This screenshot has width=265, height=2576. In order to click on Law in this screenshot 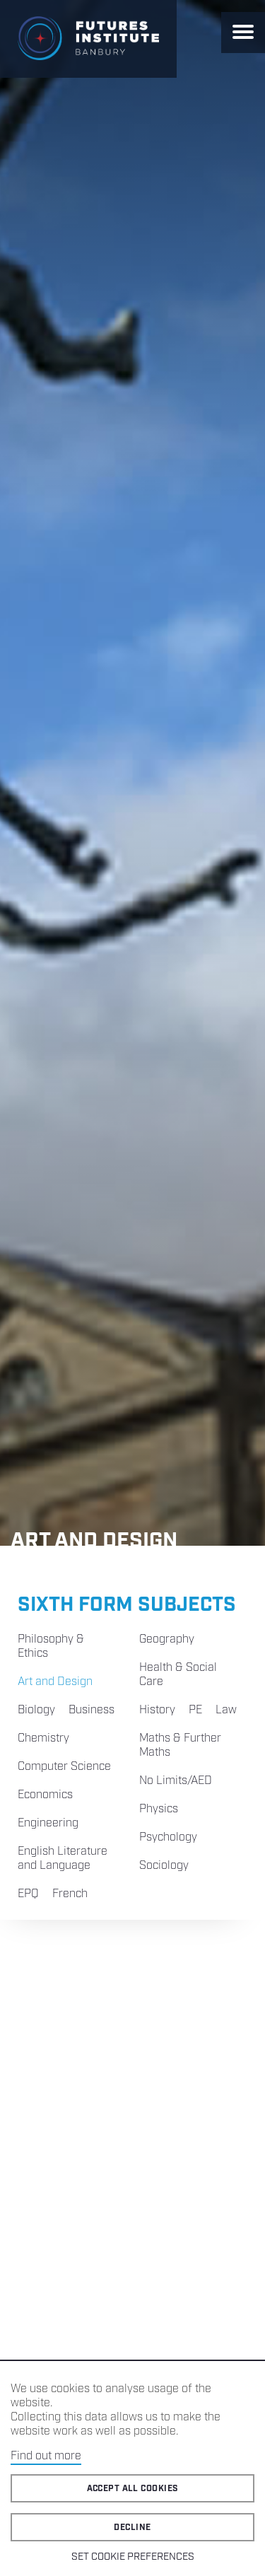, I will do `click(226, 1710)`.